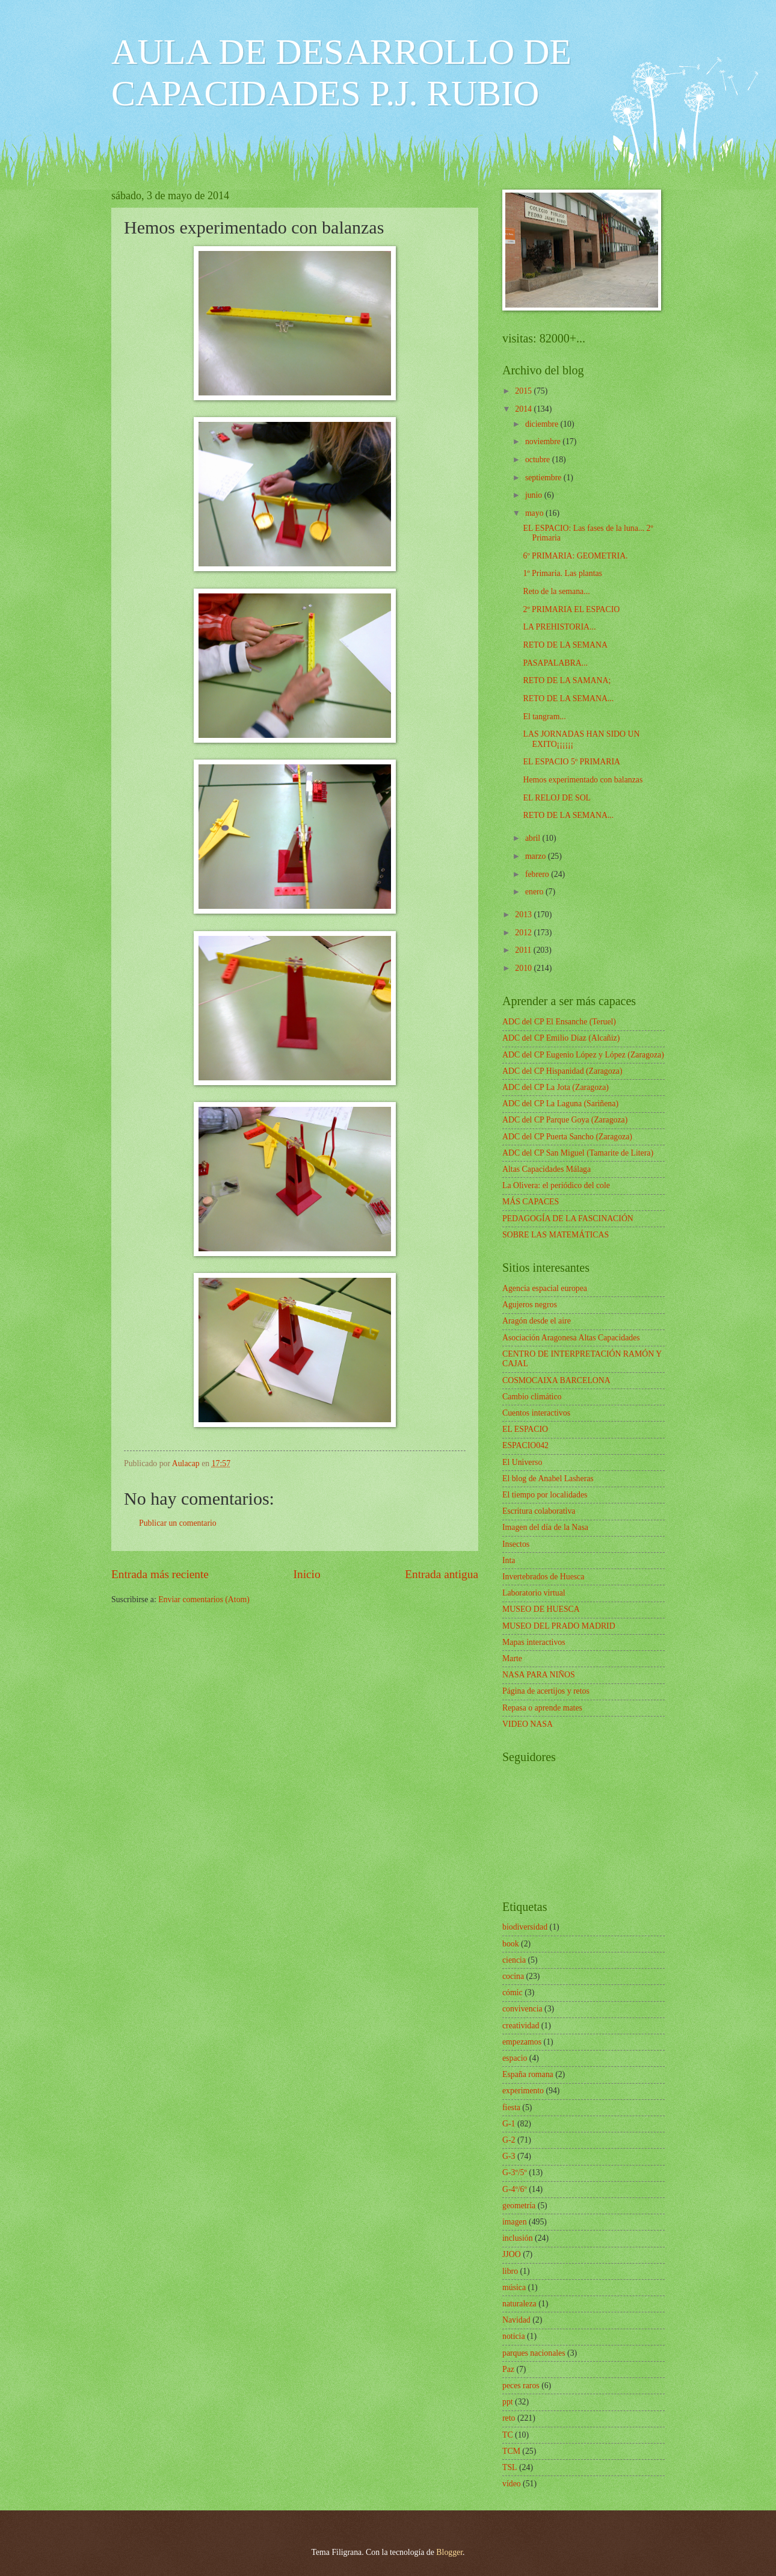  What do you see at coordinates (514, 2058) in the screenshot?
I see `espacio` at bounding box center [514, 2058].